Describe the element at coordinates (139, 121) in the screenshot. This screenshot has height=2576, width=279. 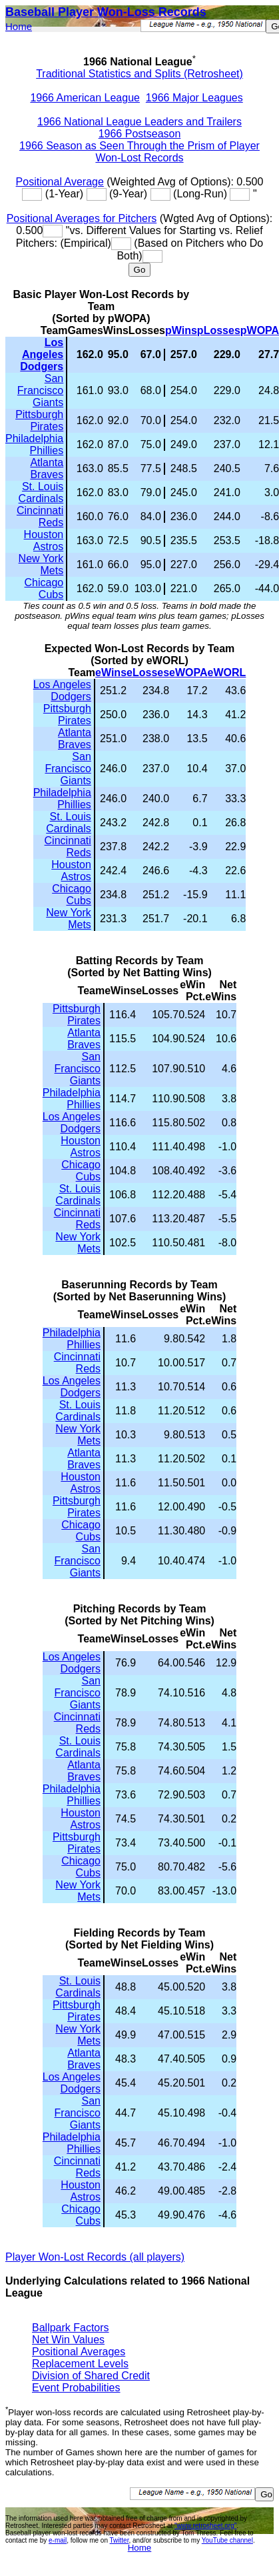
I see `1966 National League Leaders and Trailers` at that location.